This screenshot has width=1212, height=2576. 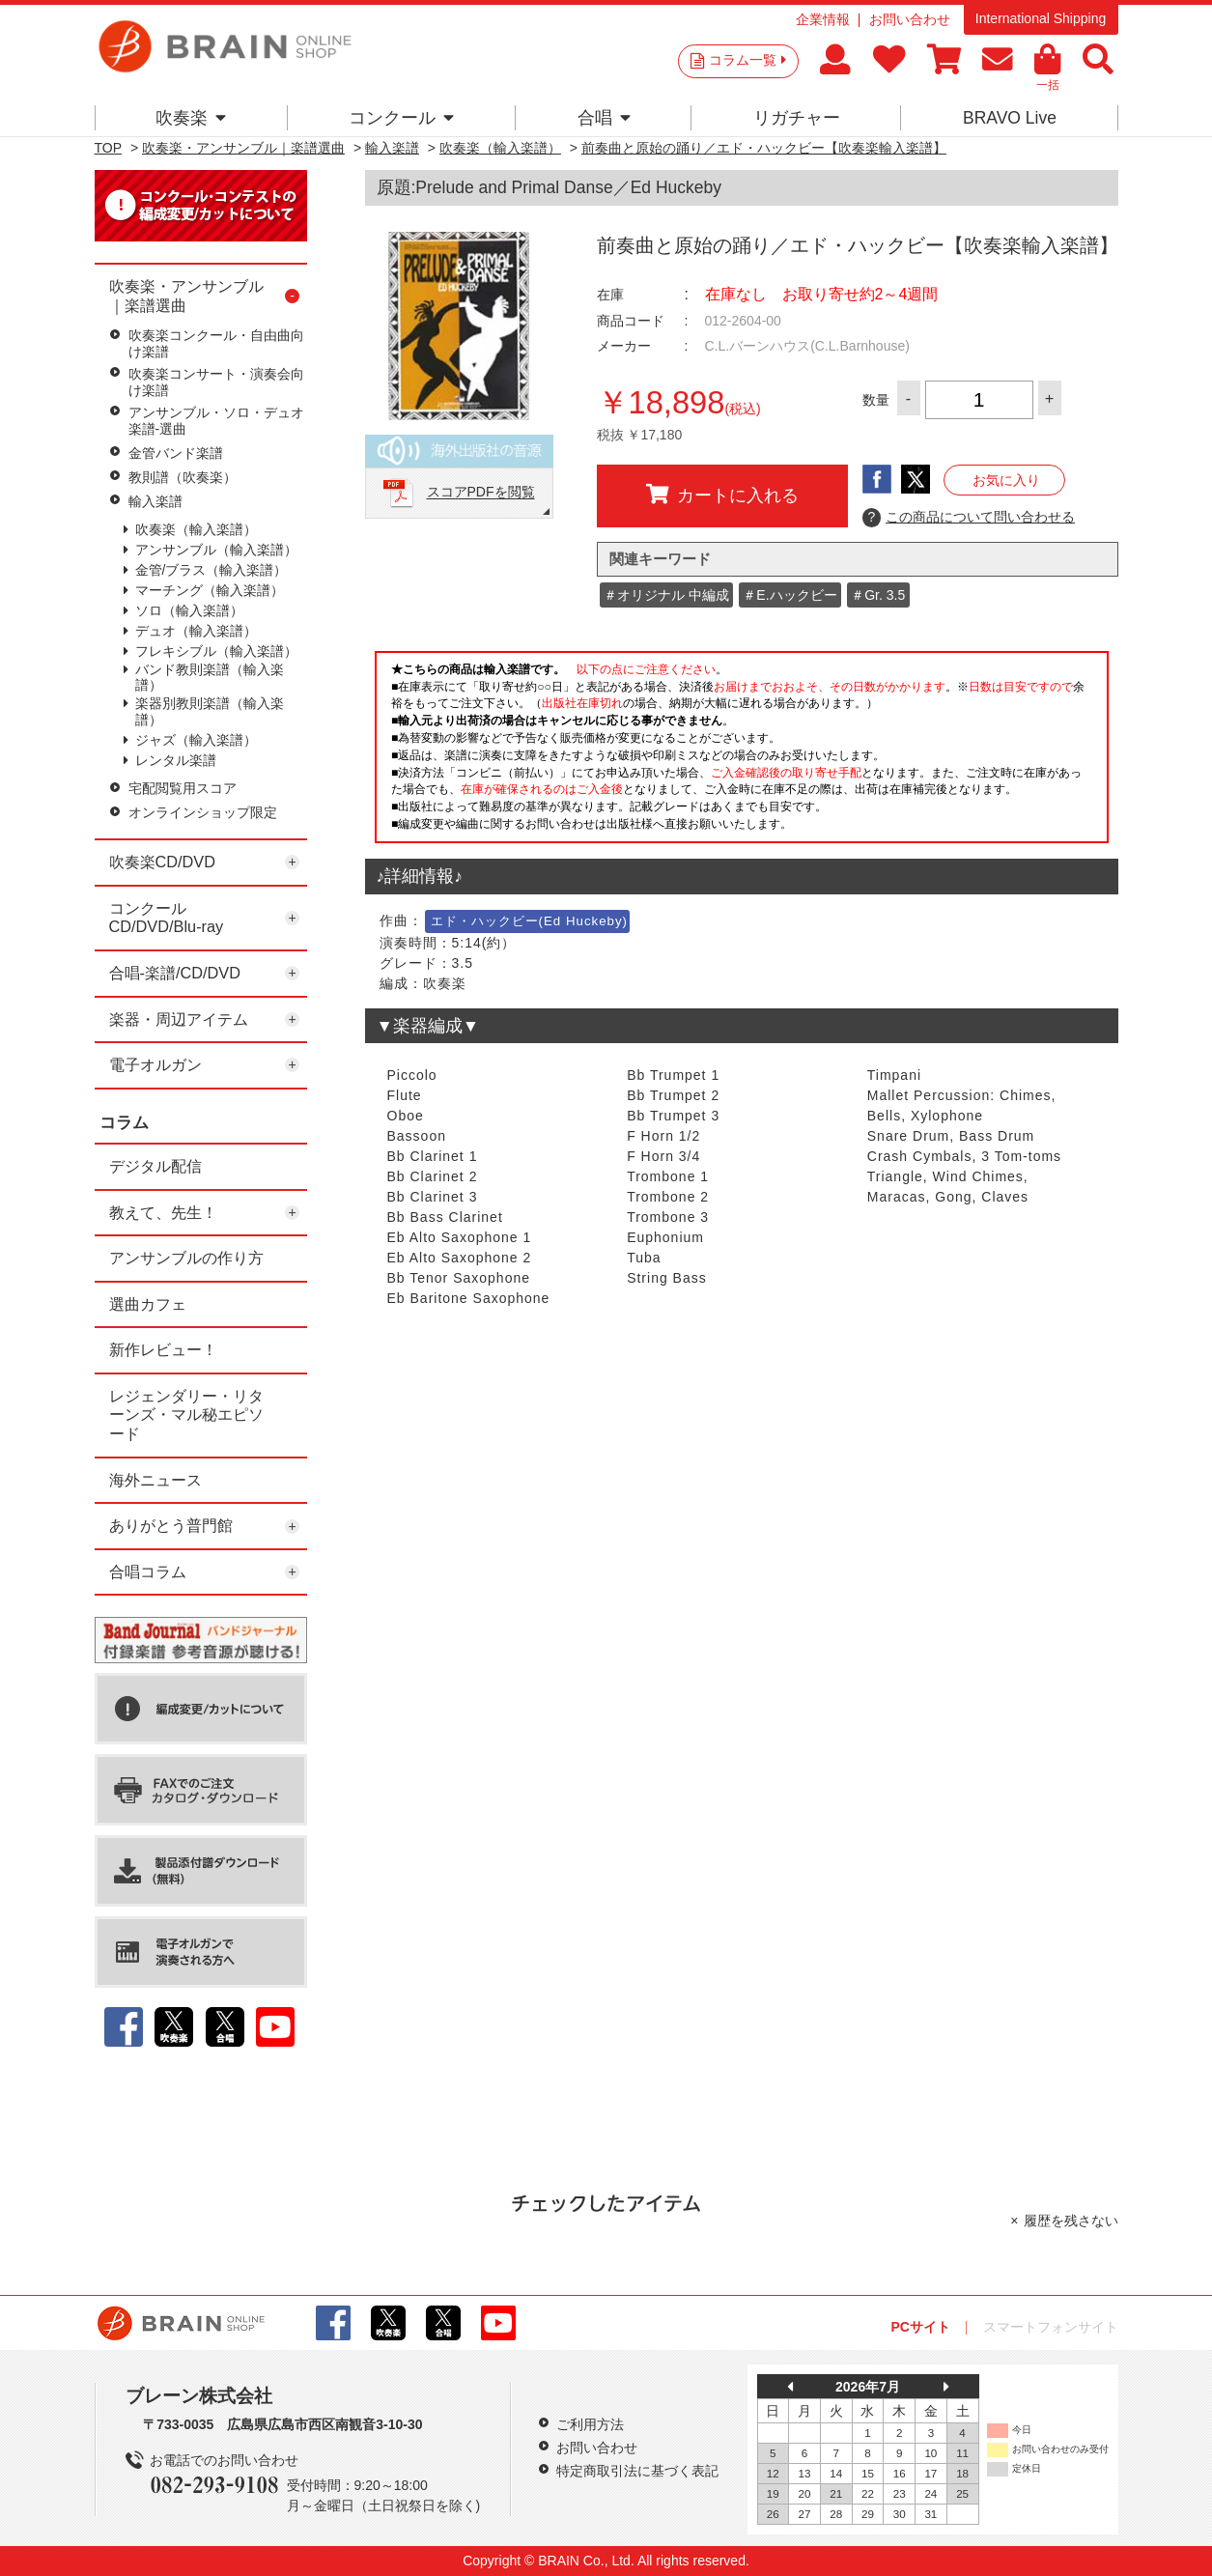 What do you see at coordinates (741, 752) in the screenshot?
I see `このページはインラインフレームを使用しています。一部ブラウザではご利用いただけない場合がございます。` at bounding box center [741, 752].